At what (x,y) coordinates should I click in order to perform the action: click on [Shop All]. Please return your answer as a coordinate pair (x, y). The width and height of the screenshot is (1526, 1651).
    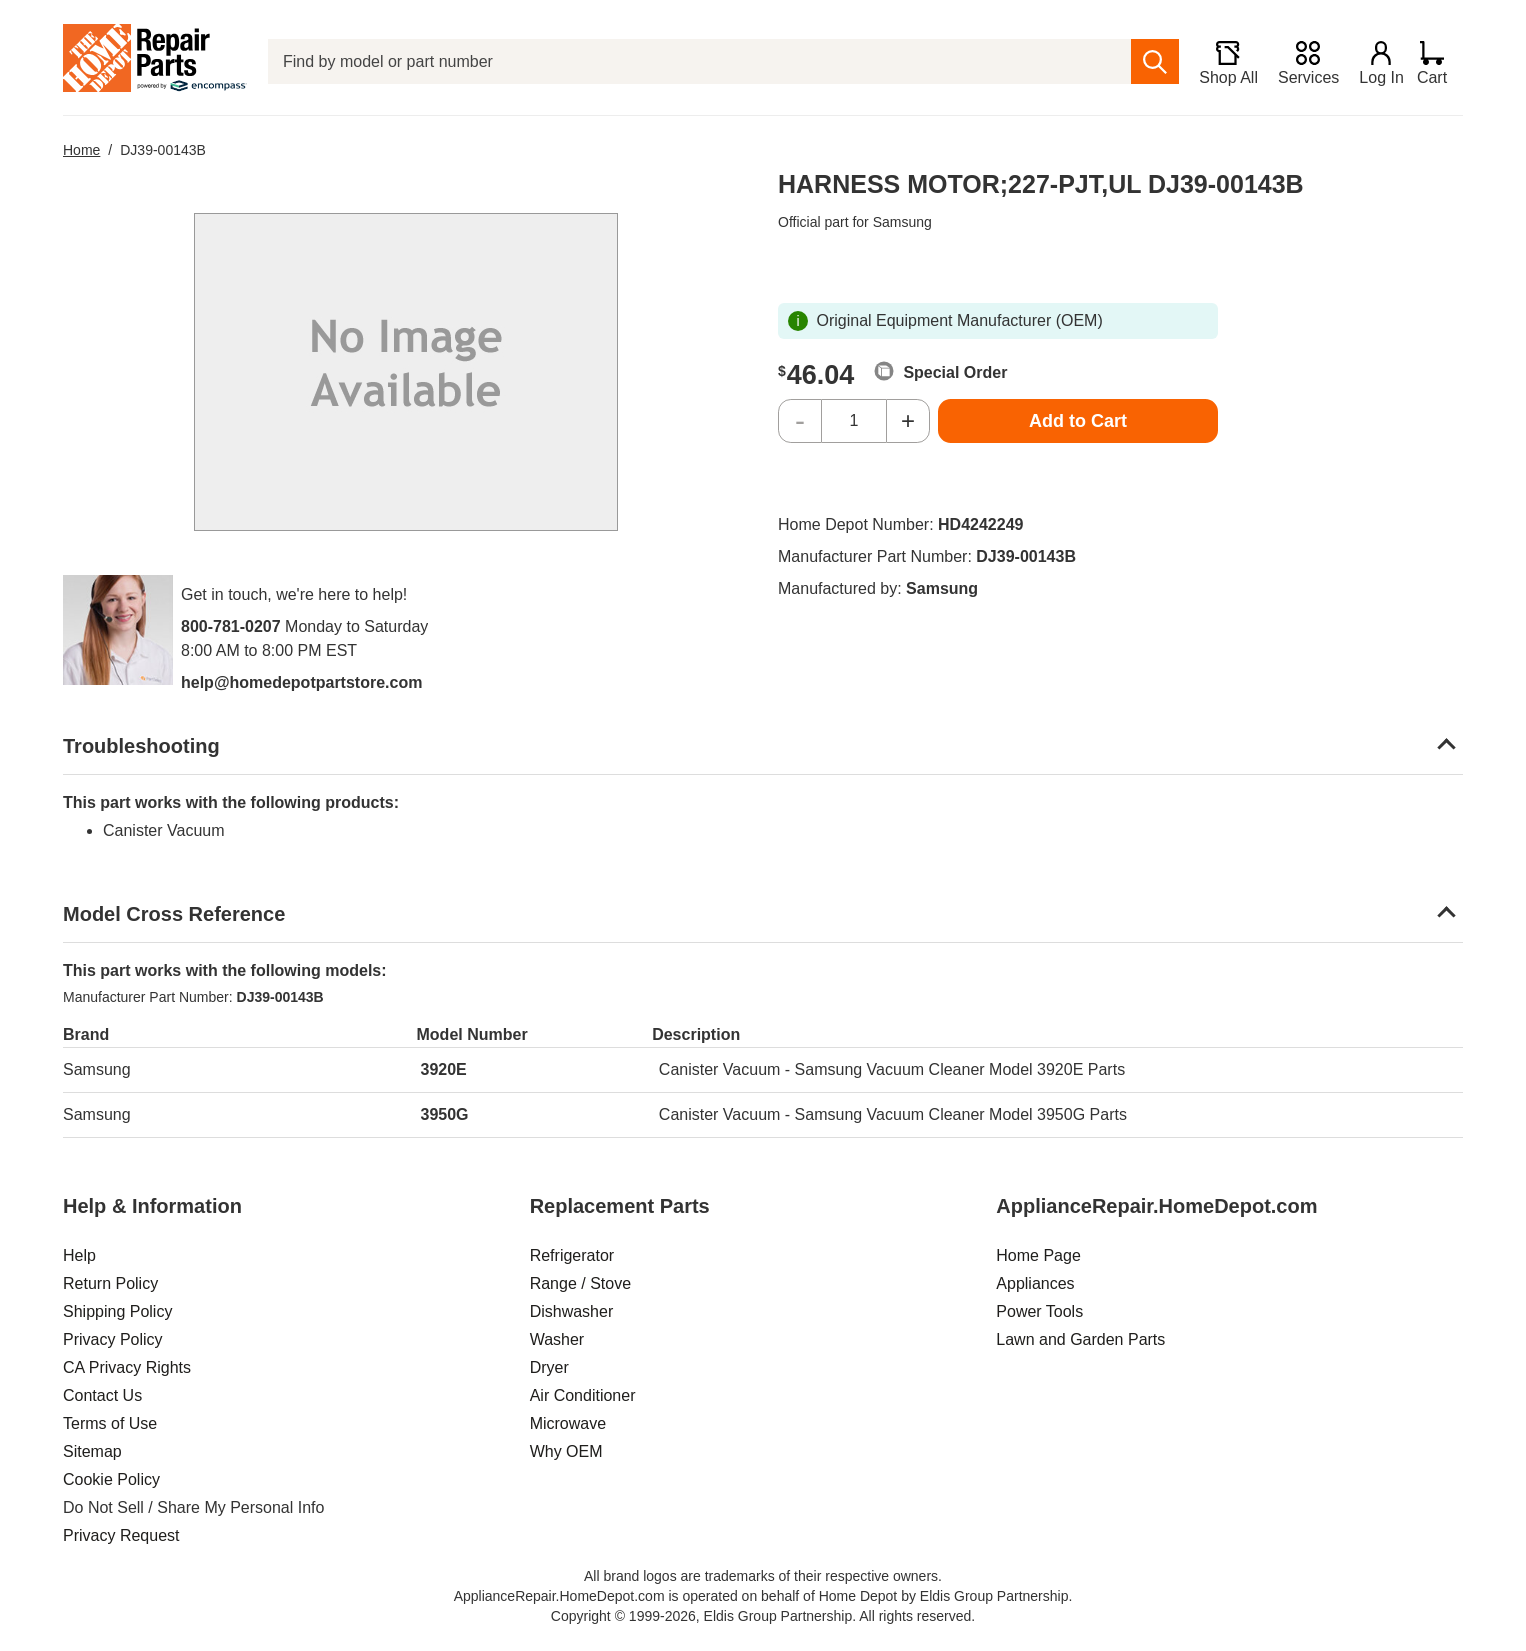
    Looking at the image, I should click on (1220, 62).